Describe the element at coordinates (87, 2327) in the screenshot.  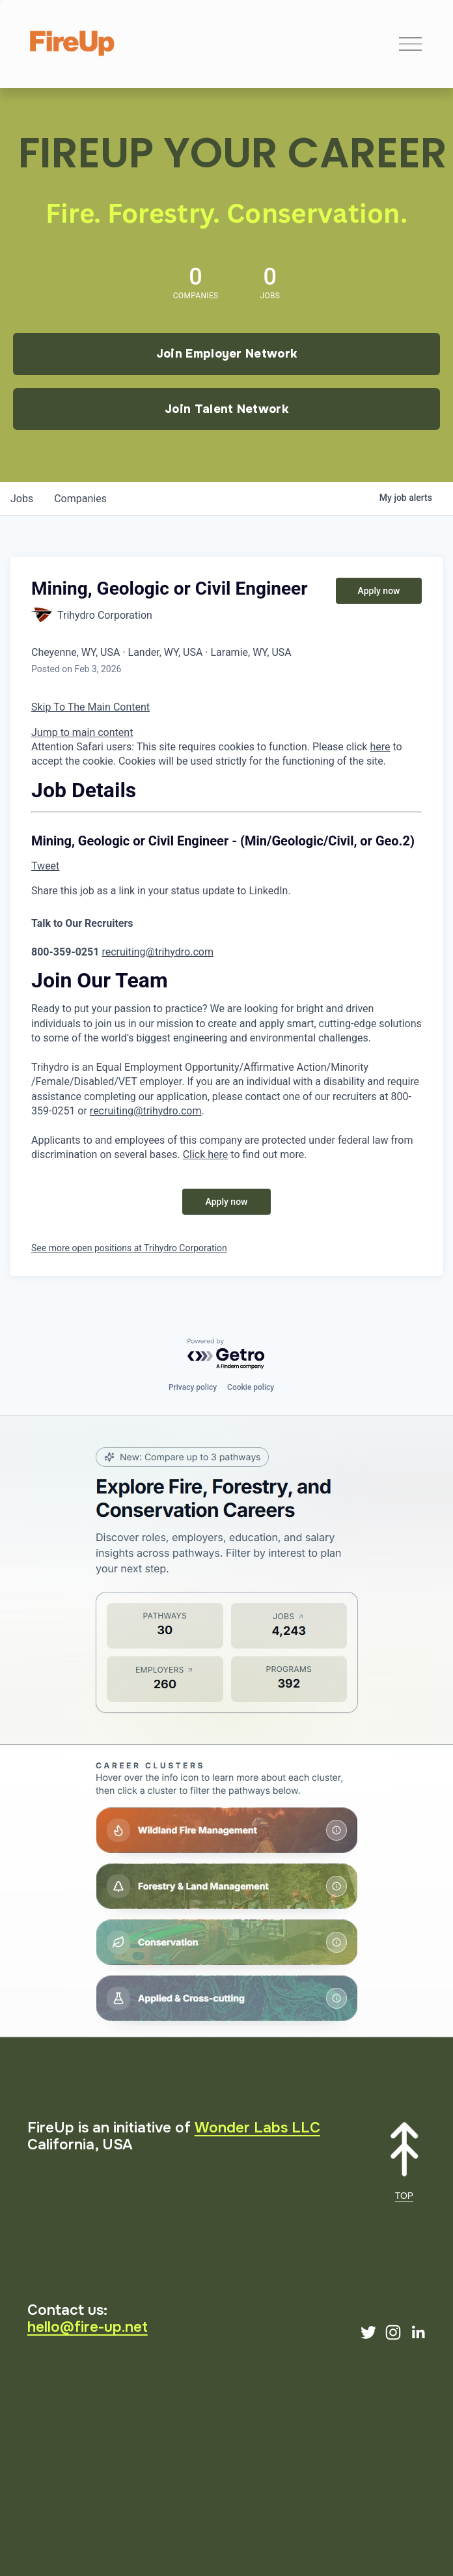
I see `hello@fire-up.net` at that location.